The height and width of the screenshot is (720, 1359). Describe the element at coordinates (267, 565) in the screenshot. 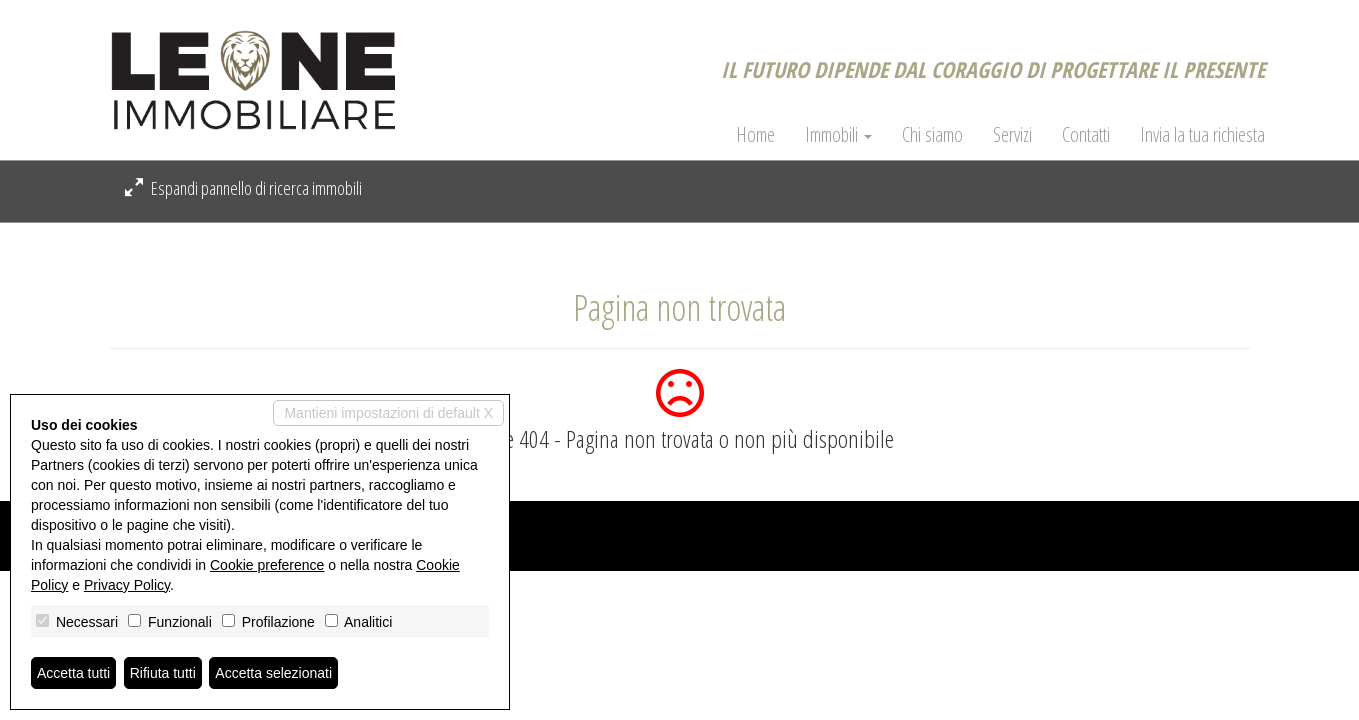

I see `Cookie preference` at that location.